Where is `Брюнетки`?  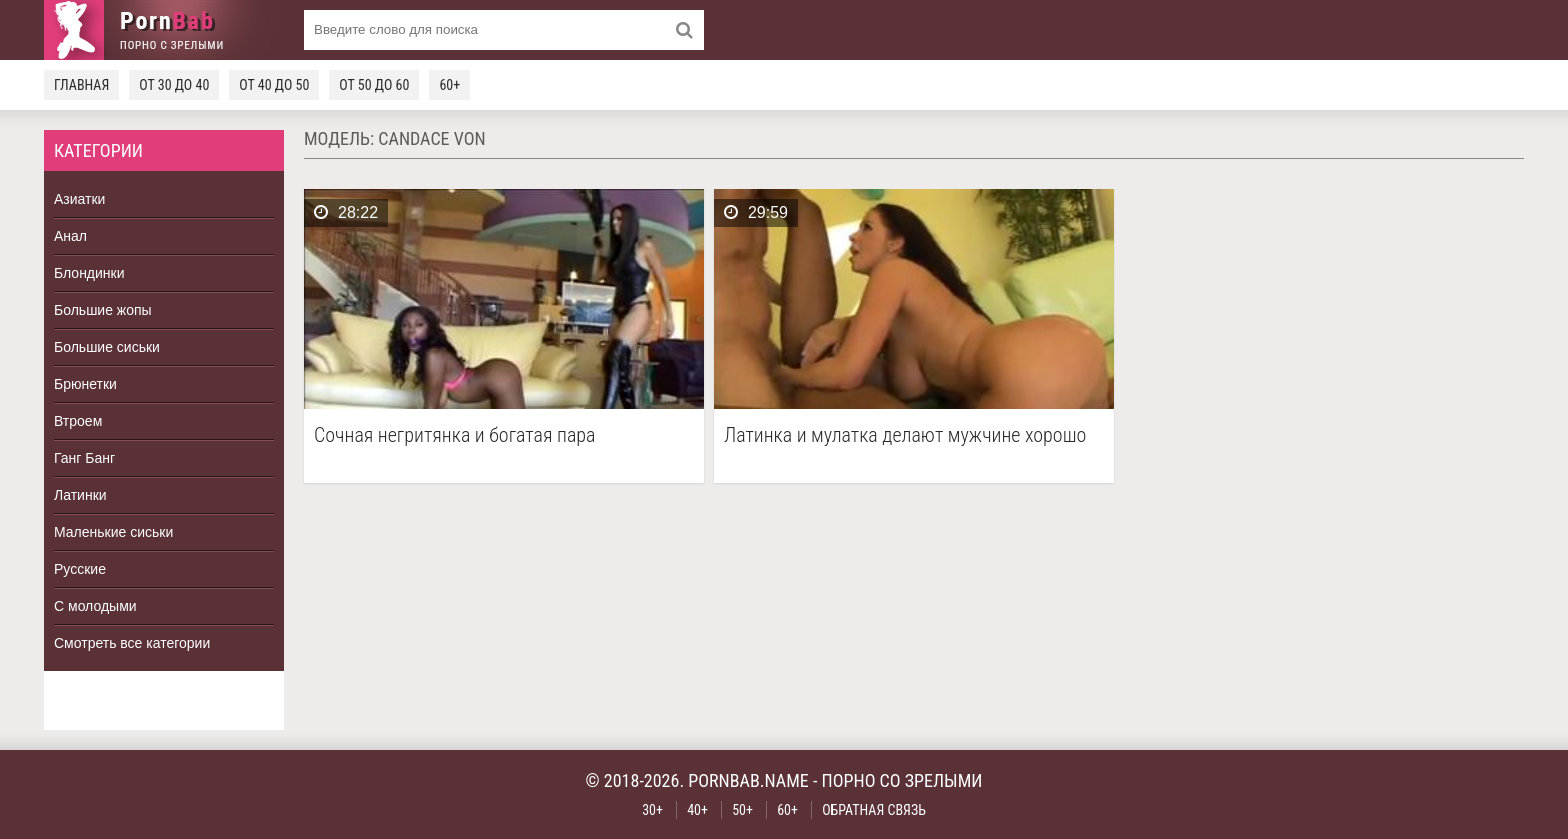 Брюнетки is located at coordinates (85, 384).